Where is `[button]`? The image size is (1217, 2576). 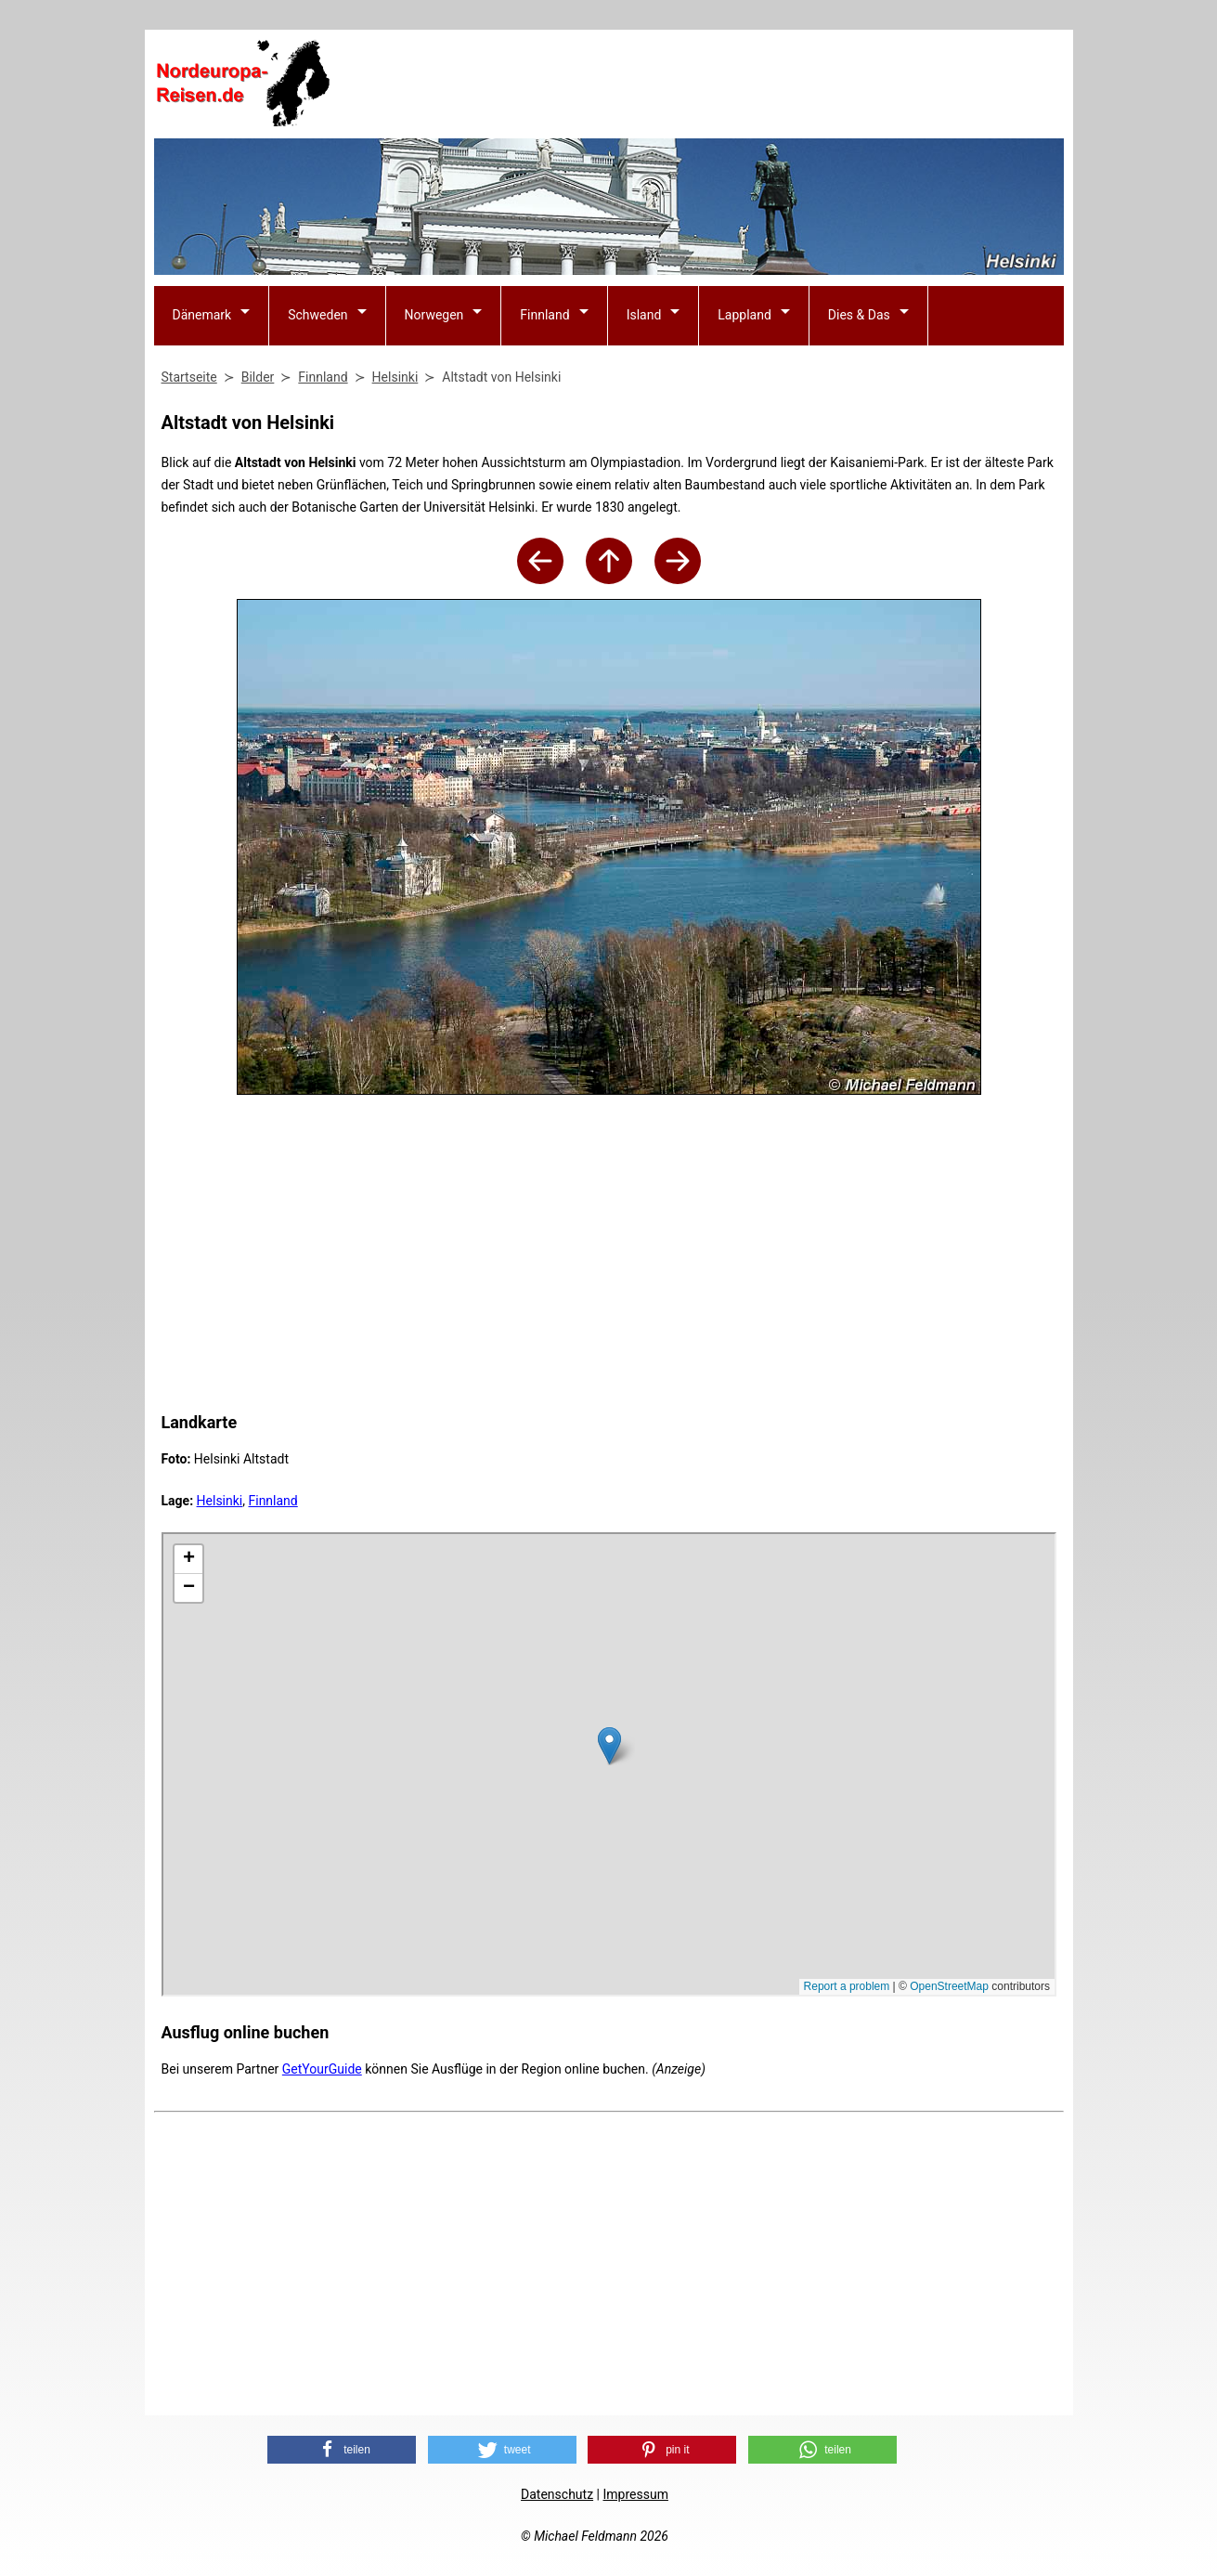
[button] is located at coordinates (341, 2450).